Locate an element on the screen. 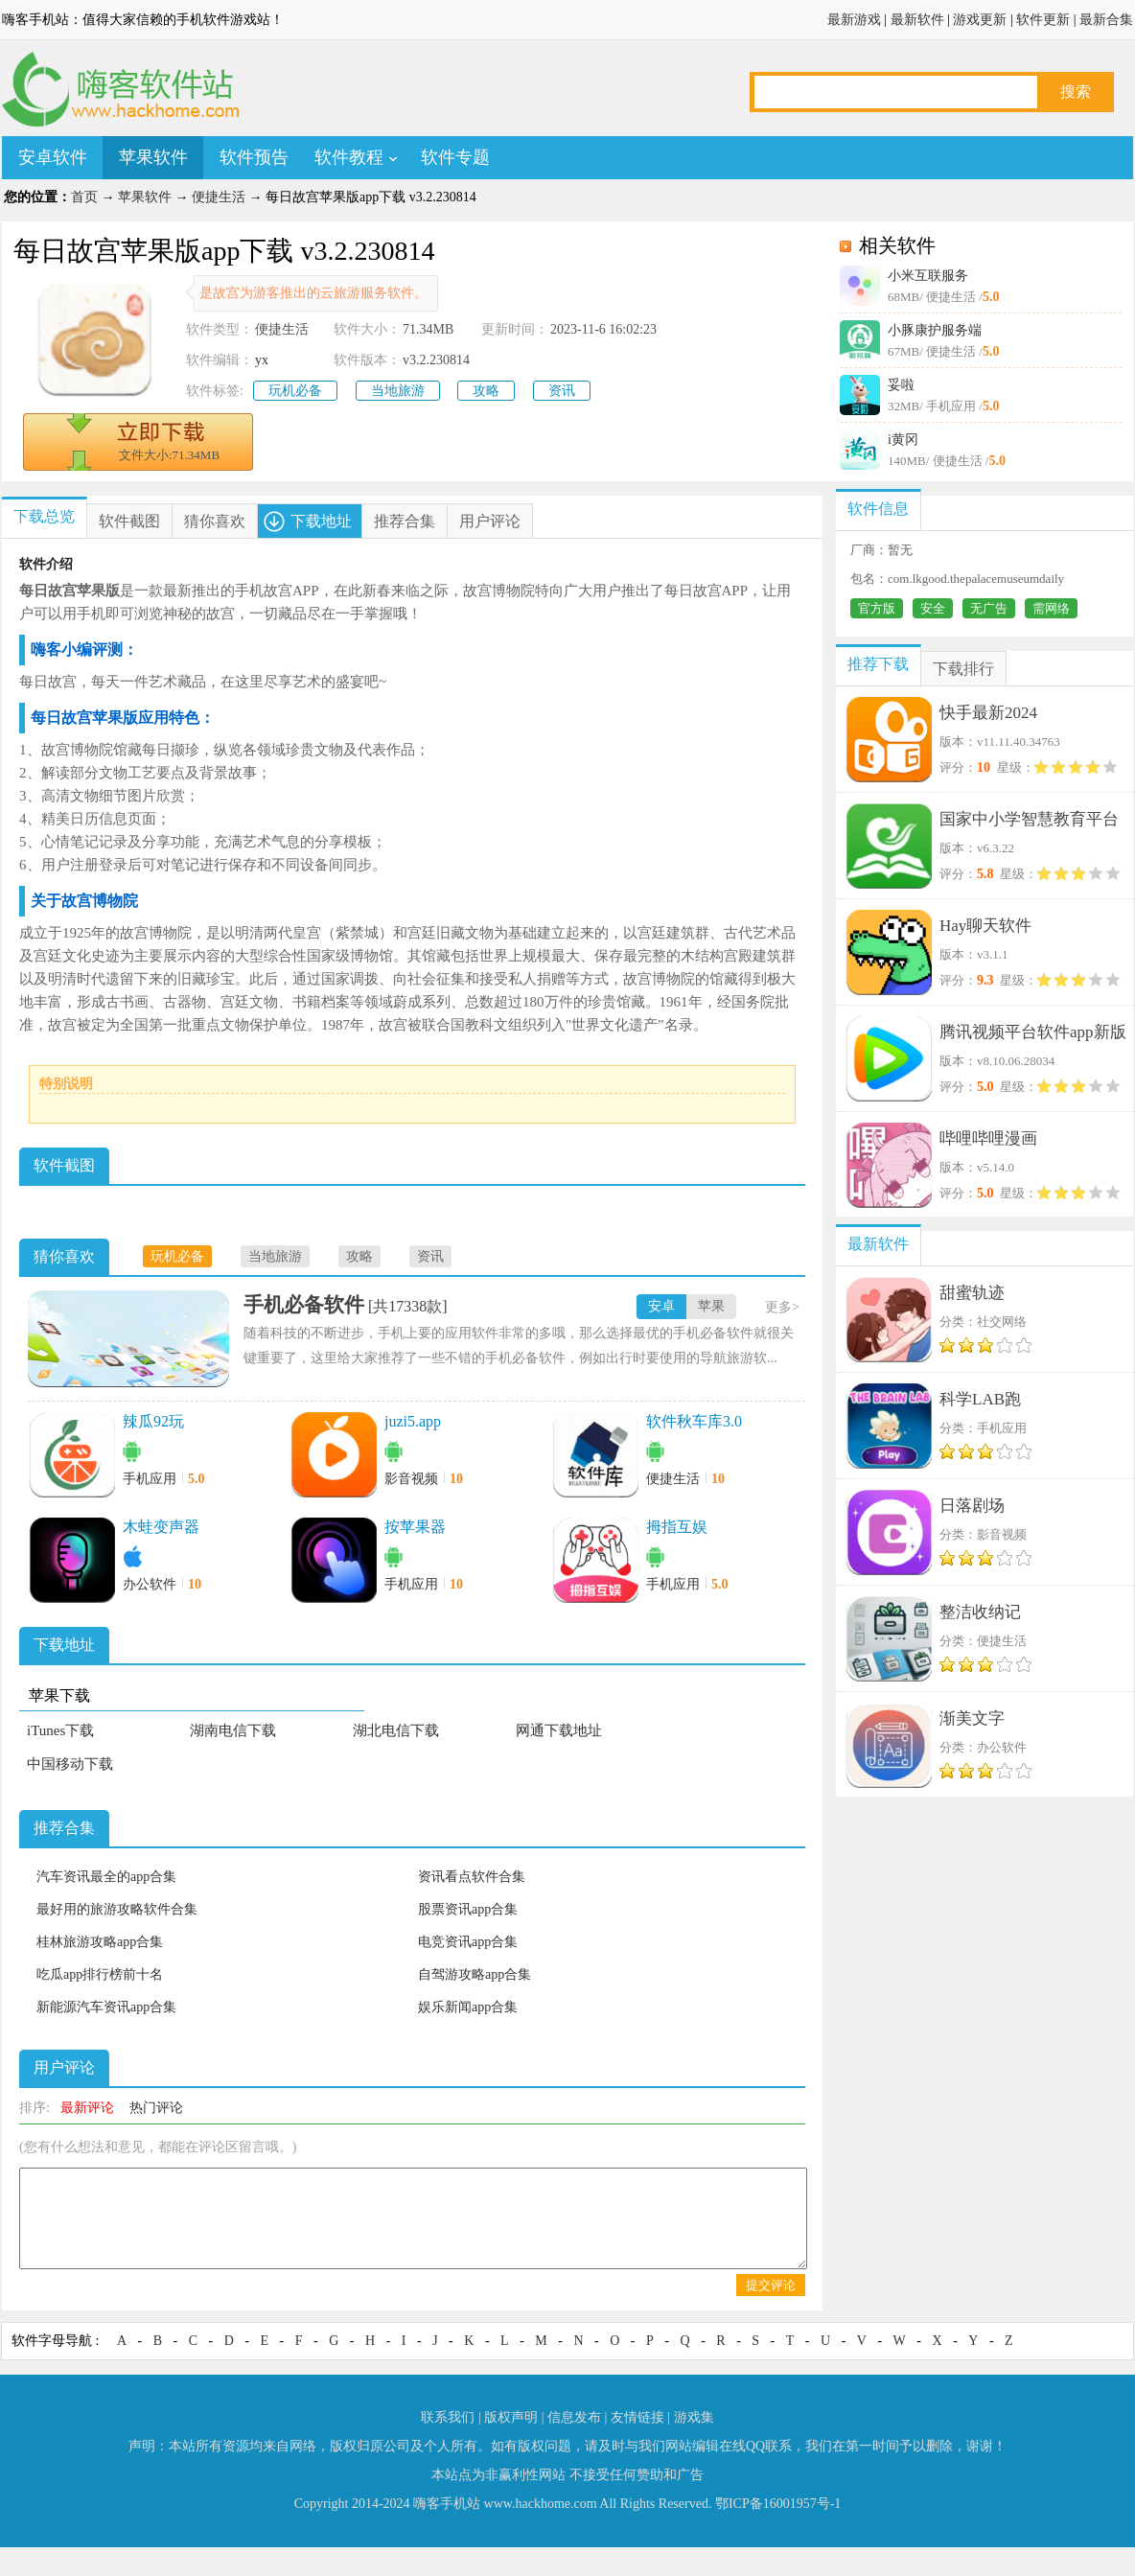 This screenshot has height=2576, width=1135. 国家中小学智慧教育平台 is located at coordinates (1029, 819).